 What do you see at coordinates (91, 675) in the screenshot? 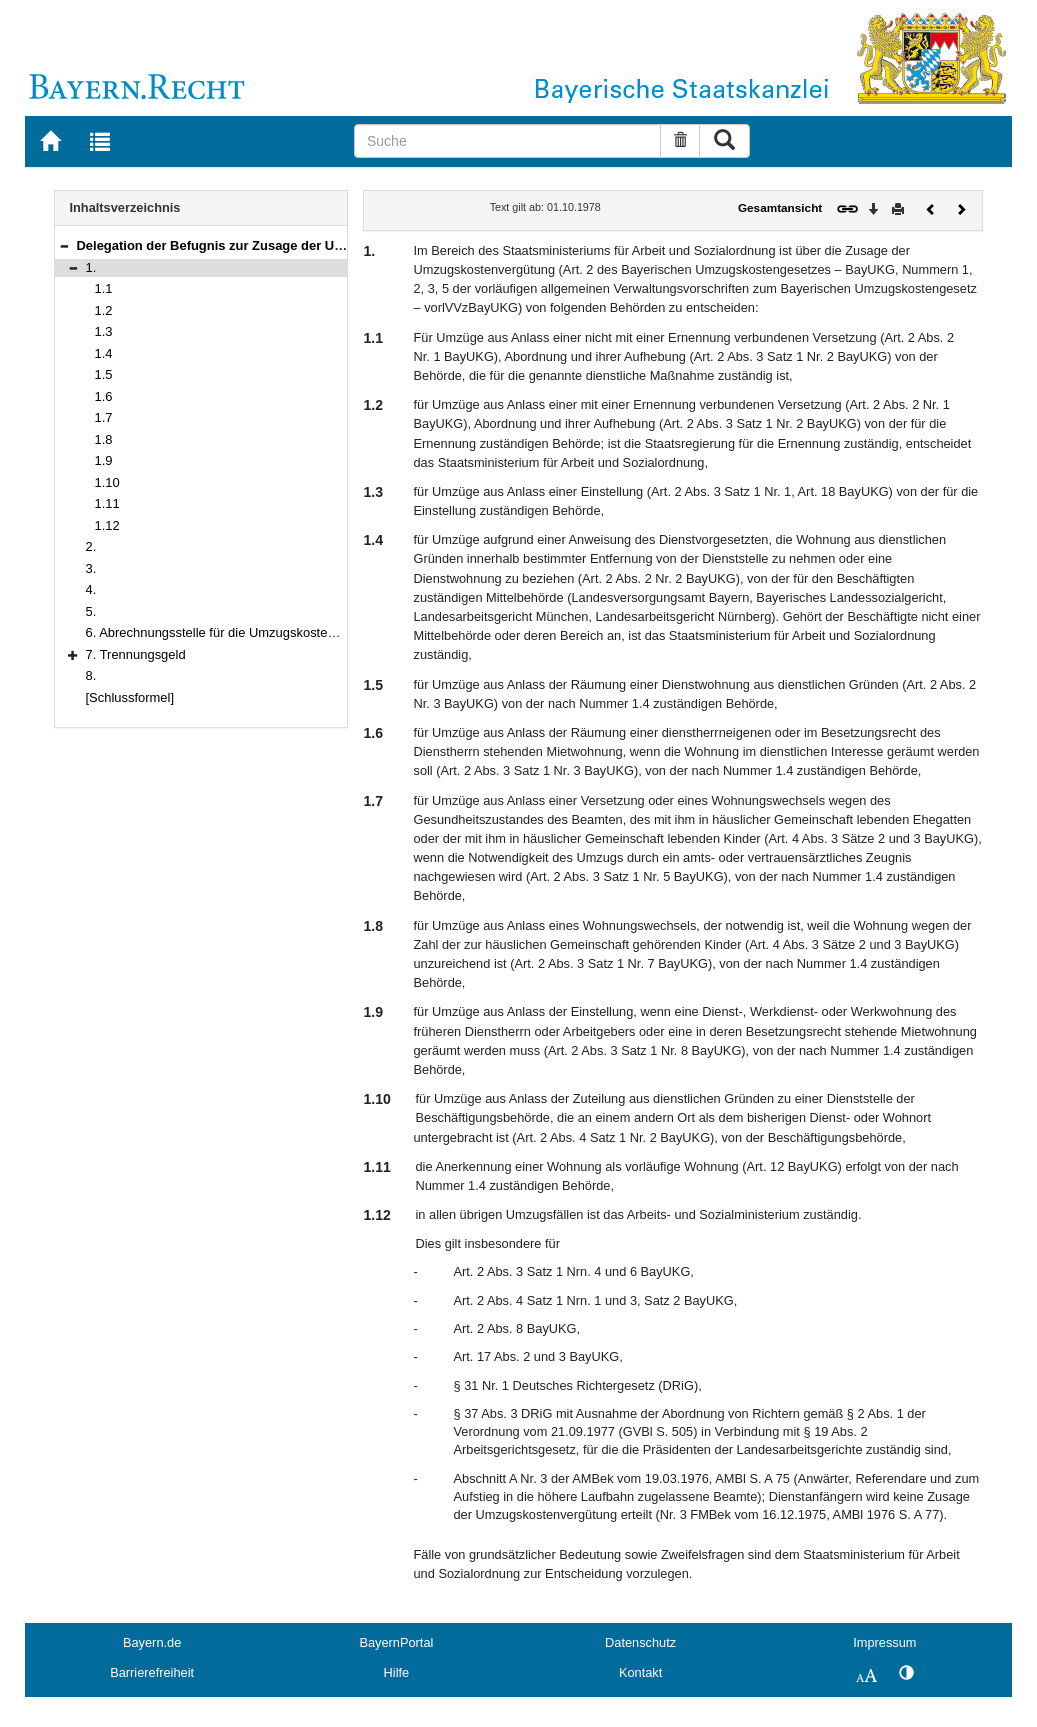
I see `8.` at bounding box center [91, 675].